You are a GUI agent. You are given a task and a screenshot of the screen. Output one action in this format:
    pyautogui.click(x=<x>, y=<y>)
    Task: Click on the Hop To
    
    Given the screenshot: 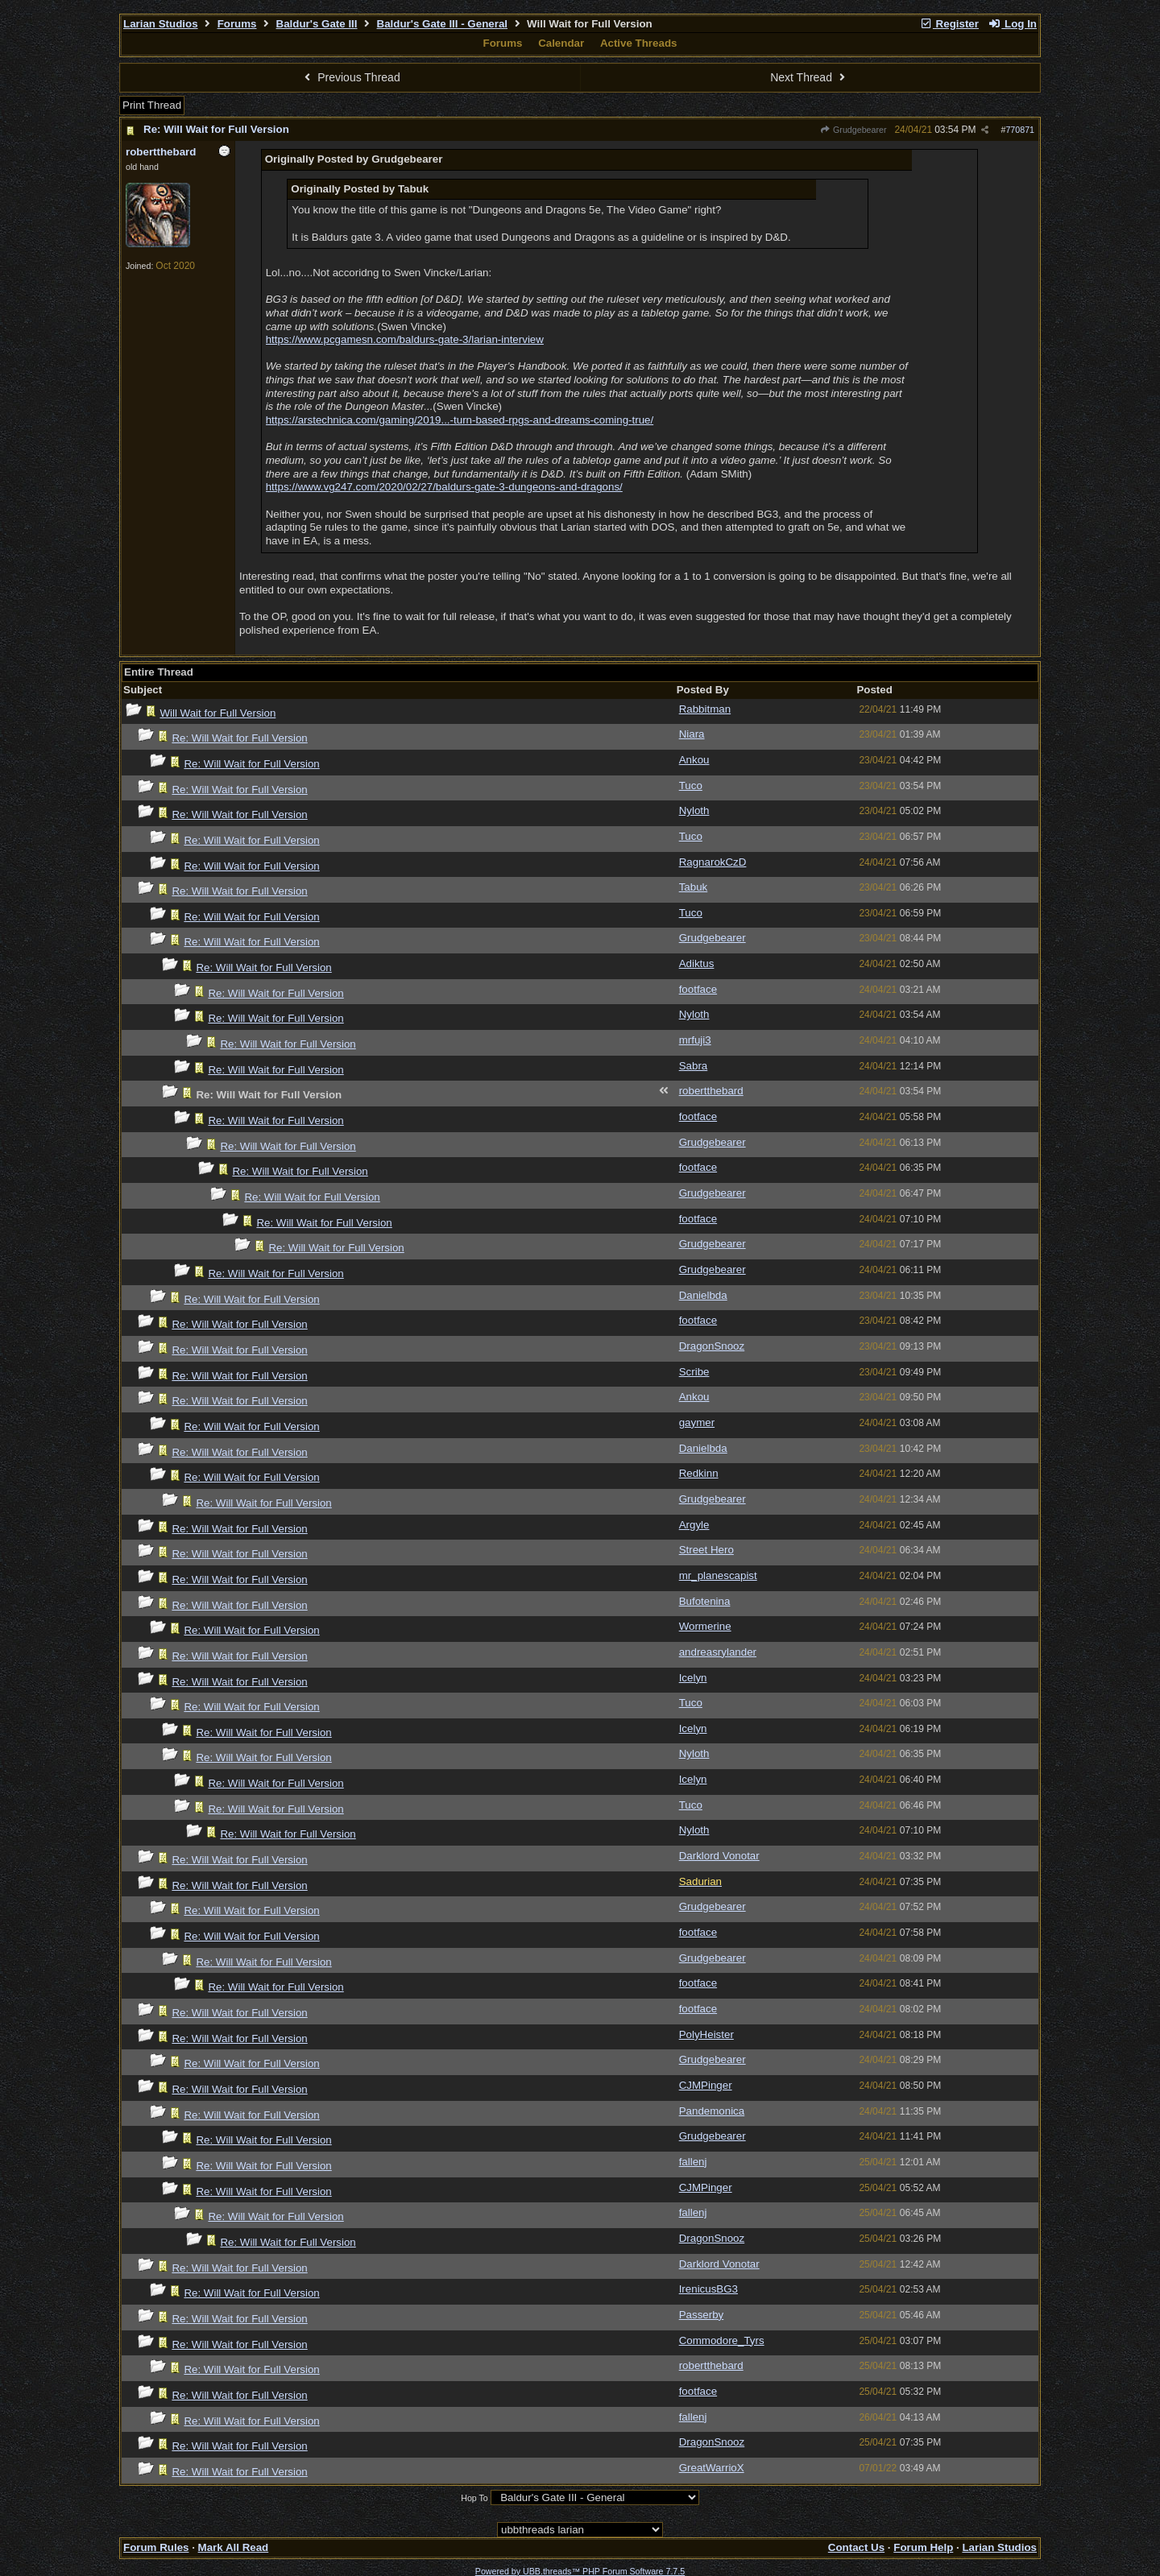 What is the action you would take?
    pyautogui.click(x=474, y=2498)
    